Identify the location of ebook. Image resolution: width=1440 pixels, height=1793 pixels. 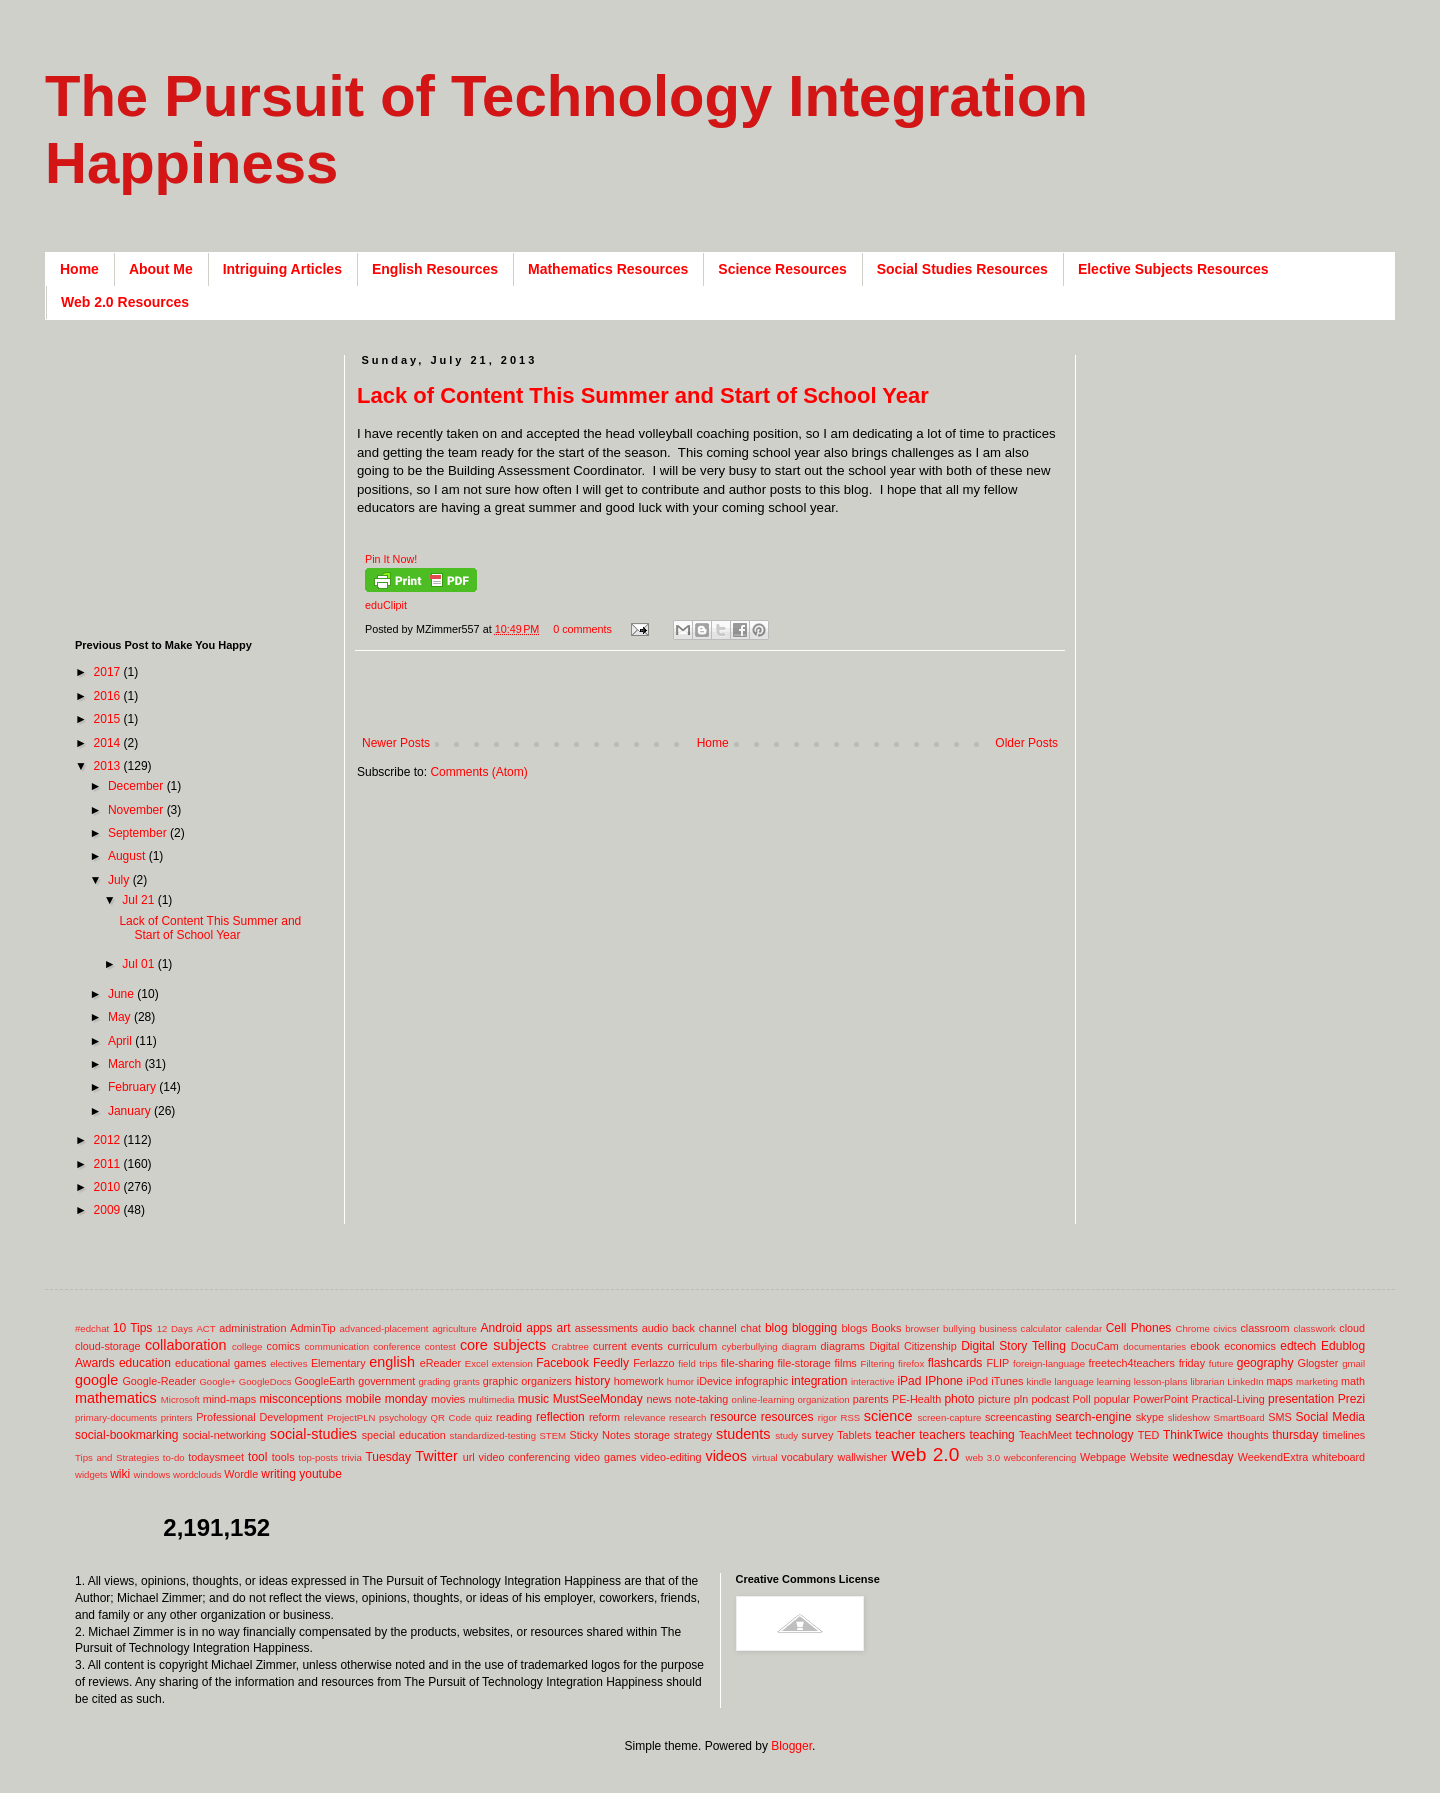
(1204, 1346).